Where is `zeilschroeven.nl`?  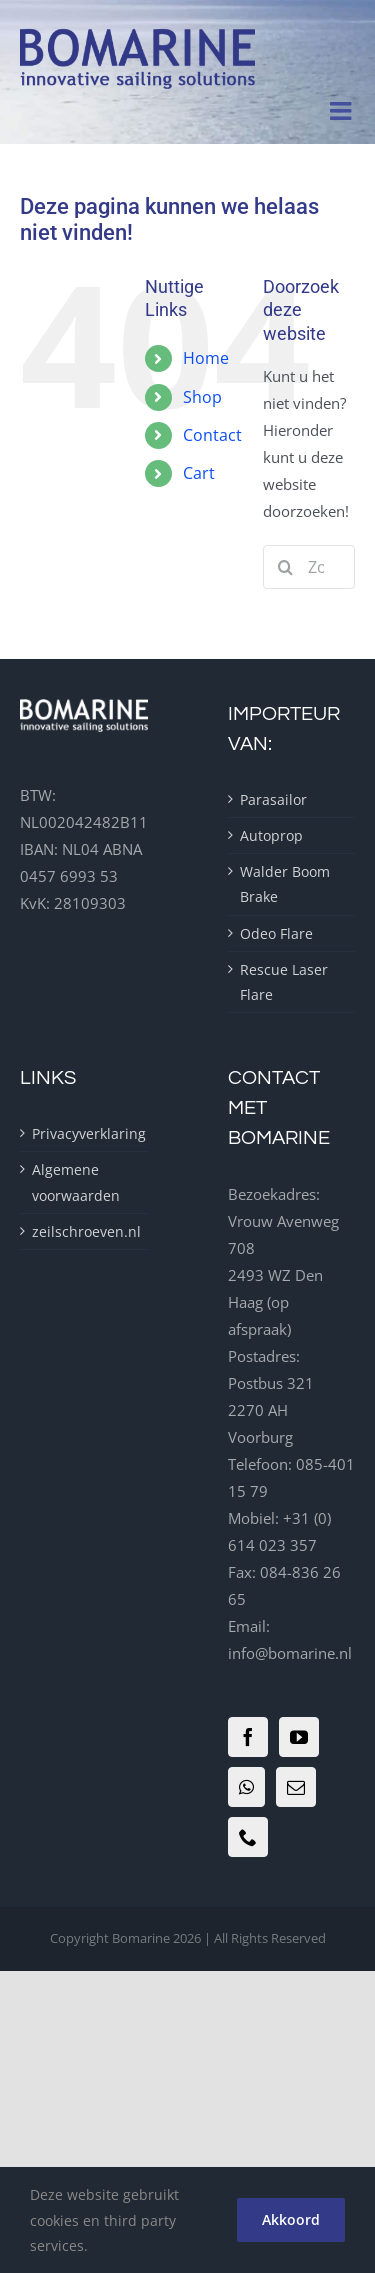
zeilschroeven.nl is located at coordinates (84, 1231).